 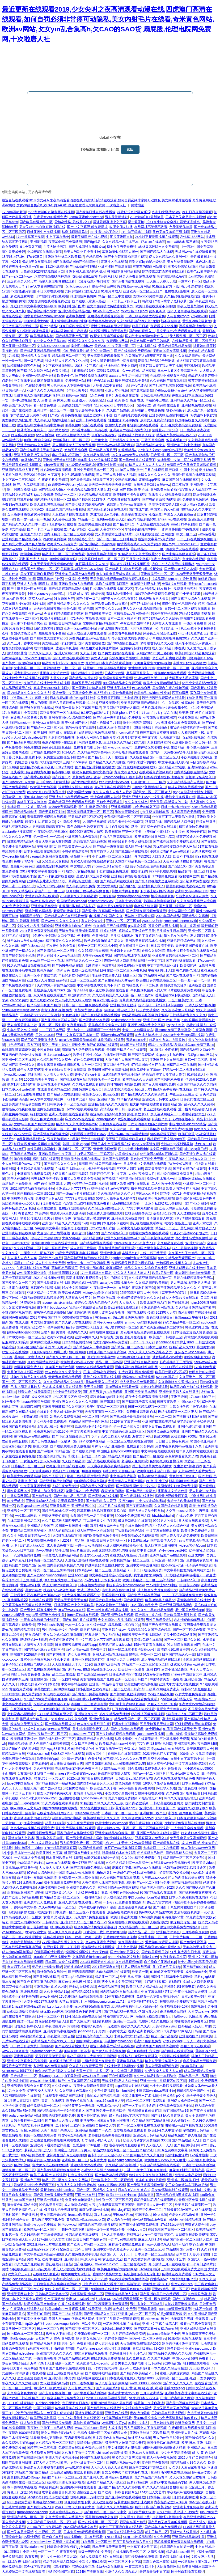 I want to click on 九色91成人原创自拍, so click(x=43, y=1843).